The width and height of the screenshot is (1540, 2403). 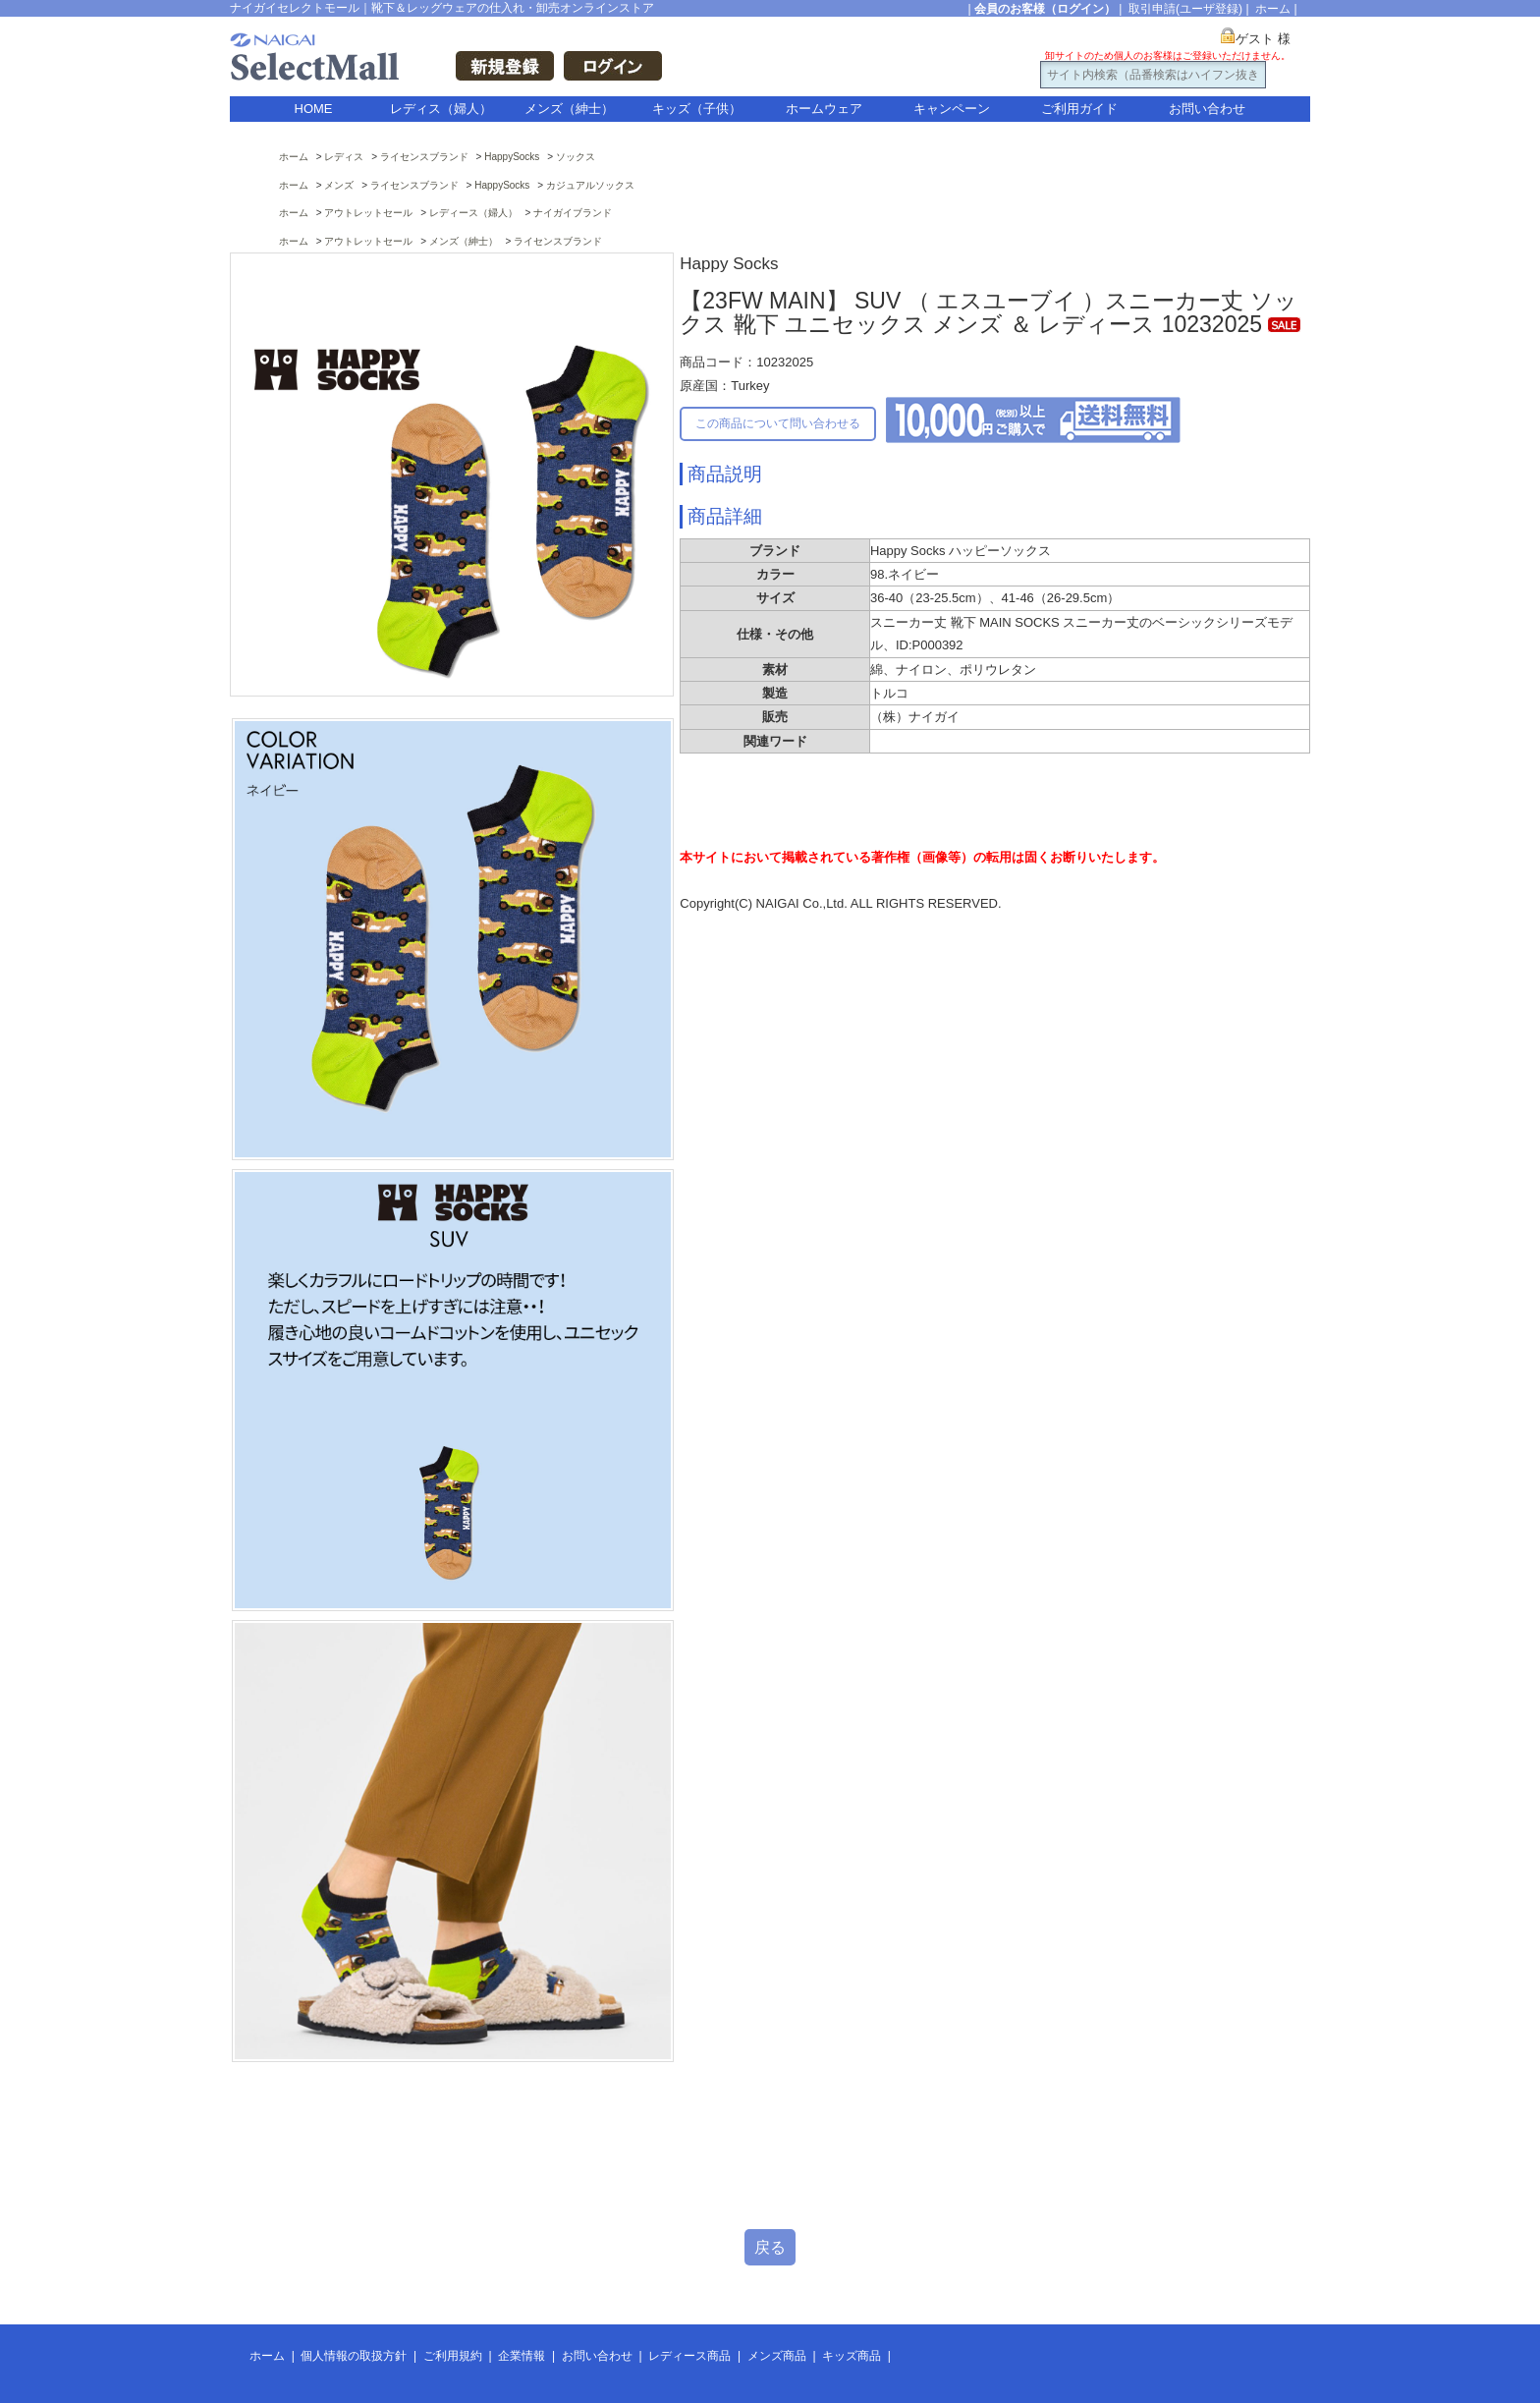 What do you see at coordinates (689, 2356) in the screenshot?
I see `レディース商品` at bounding box center [689, 2356].